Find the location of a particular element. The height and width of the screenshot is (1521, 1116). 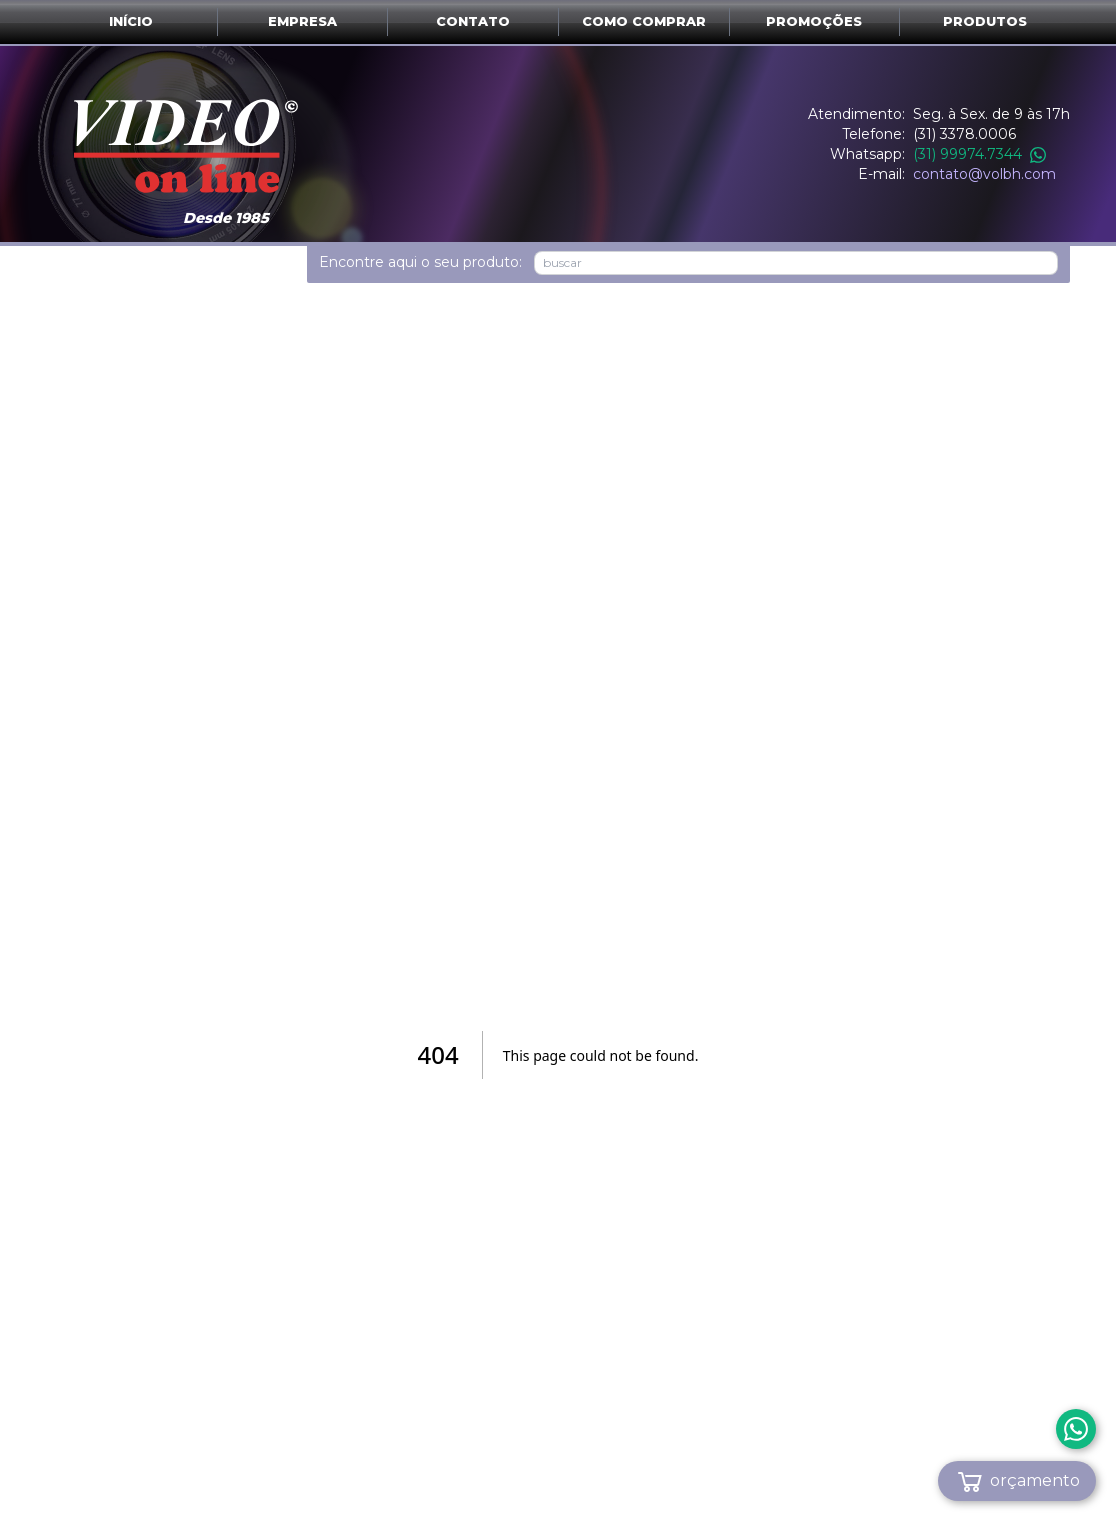

Empresa is located at coordinates (302, 21).